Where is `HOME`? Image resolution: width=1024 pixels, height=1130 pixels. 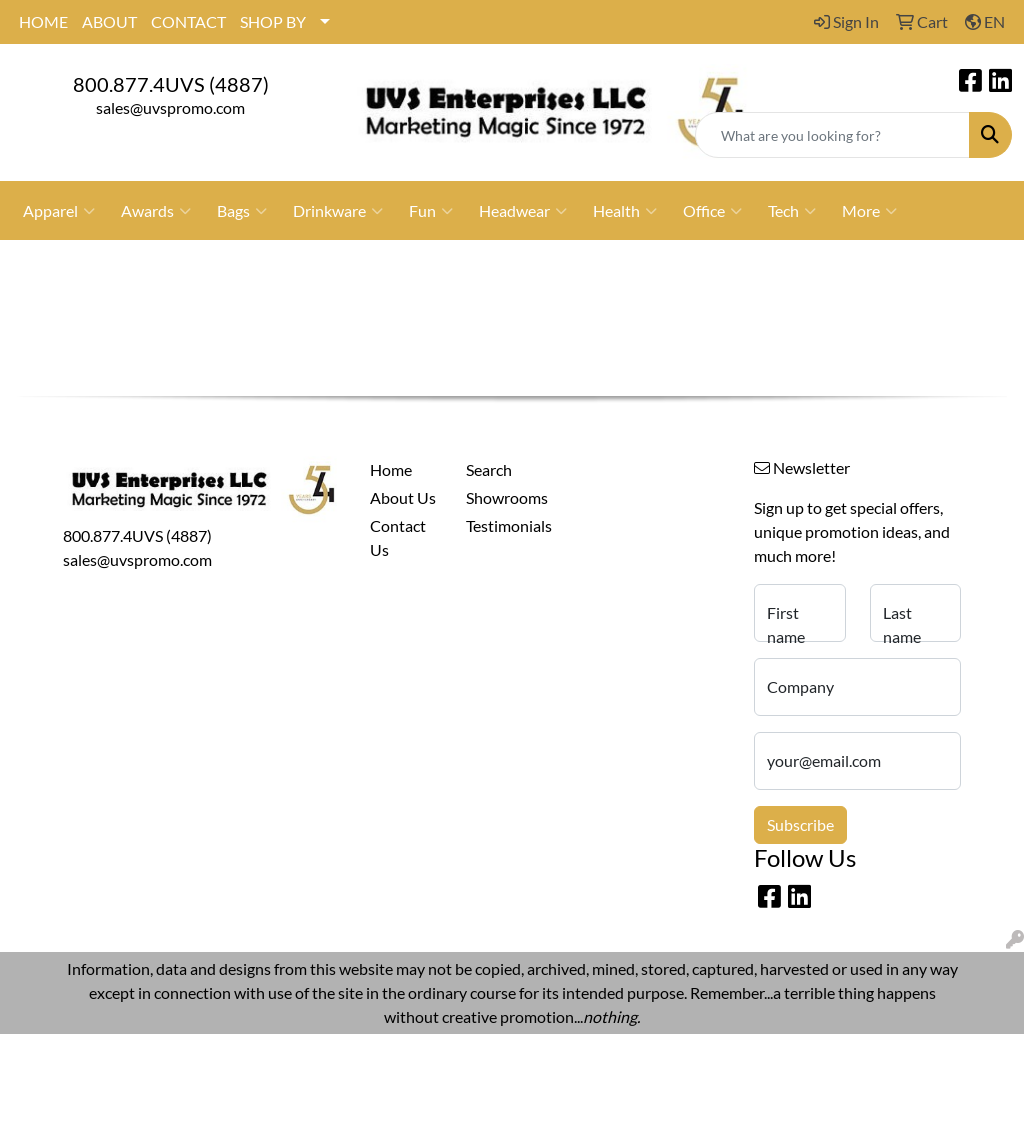 HOME is located at coordinates (43, 21).